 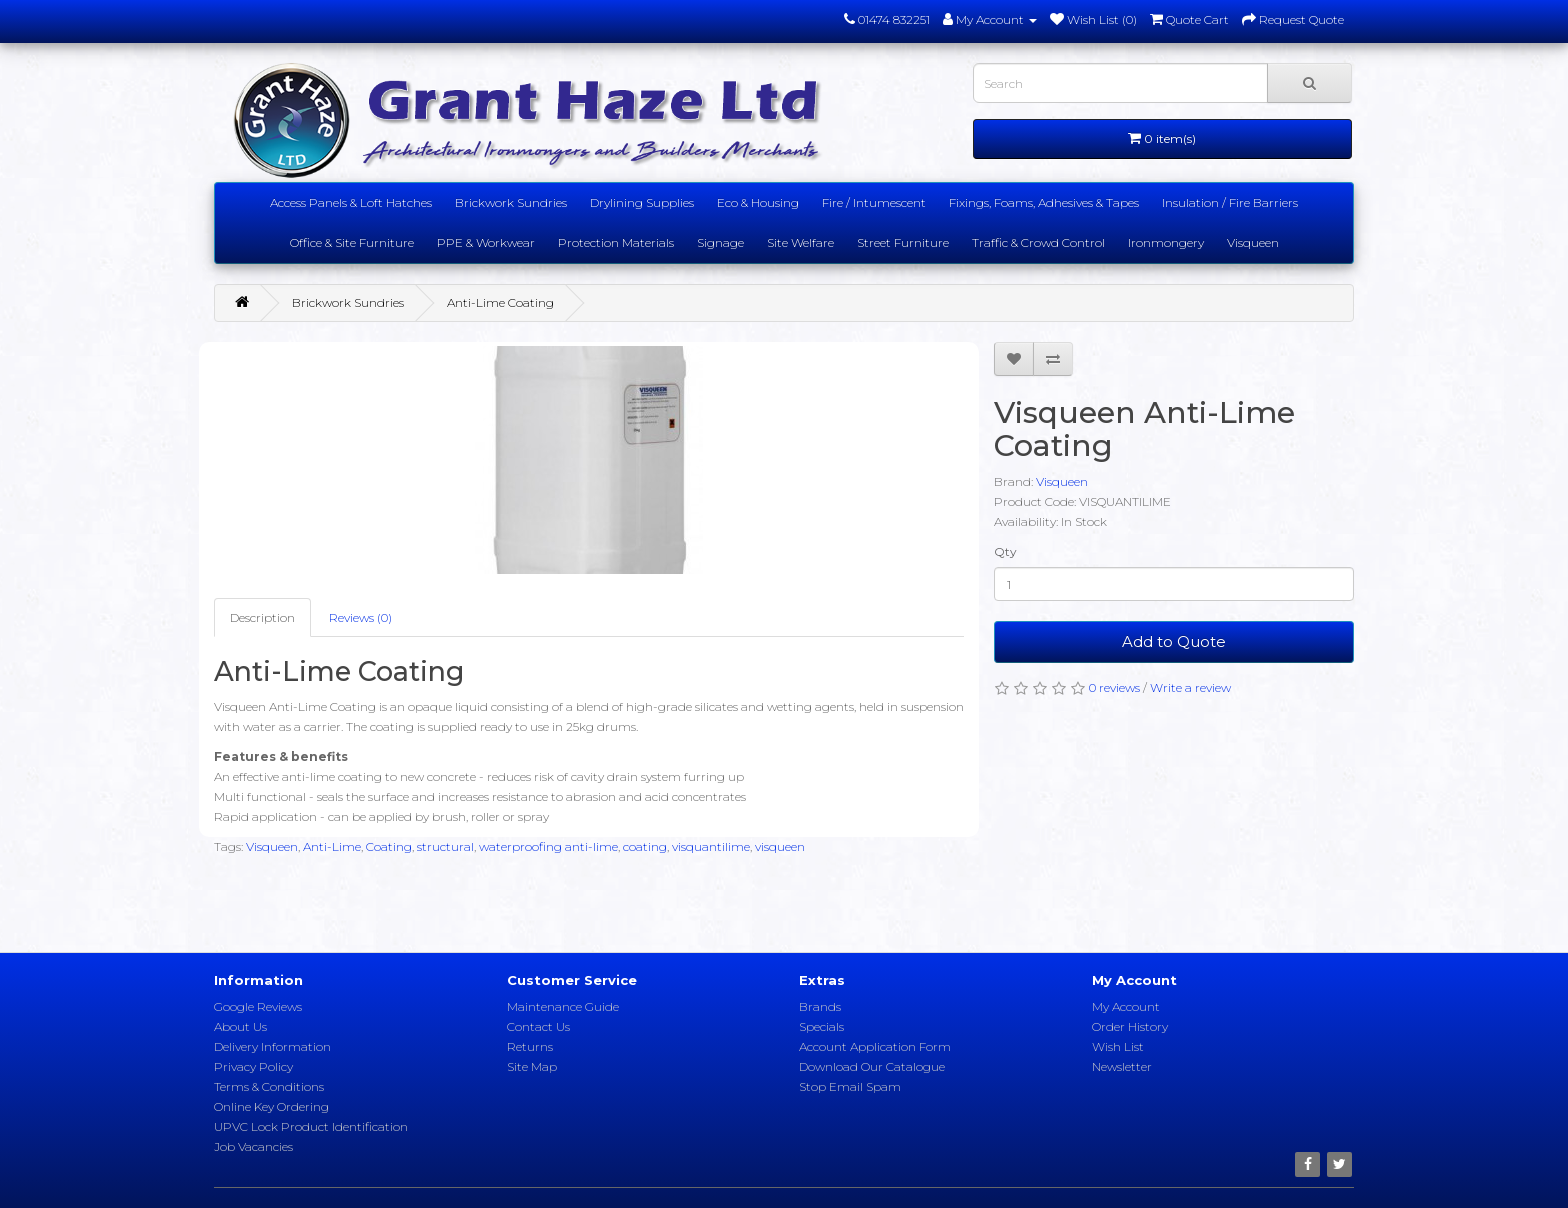 I want to click on Download Our Catalogue, so click(x=872, y=1066).